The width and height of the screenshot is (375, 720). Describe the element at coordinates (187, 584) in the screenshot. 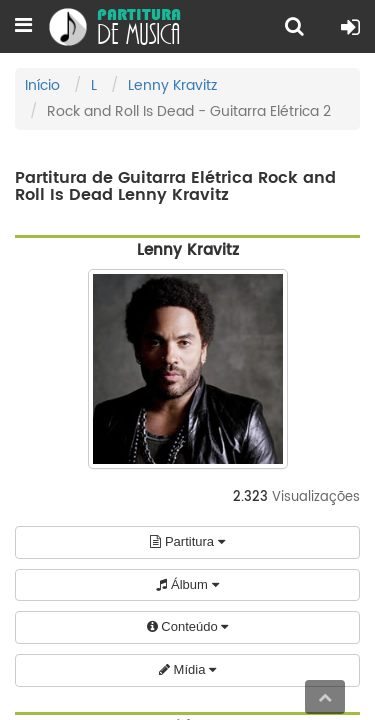

I see `Álbum` at that location.